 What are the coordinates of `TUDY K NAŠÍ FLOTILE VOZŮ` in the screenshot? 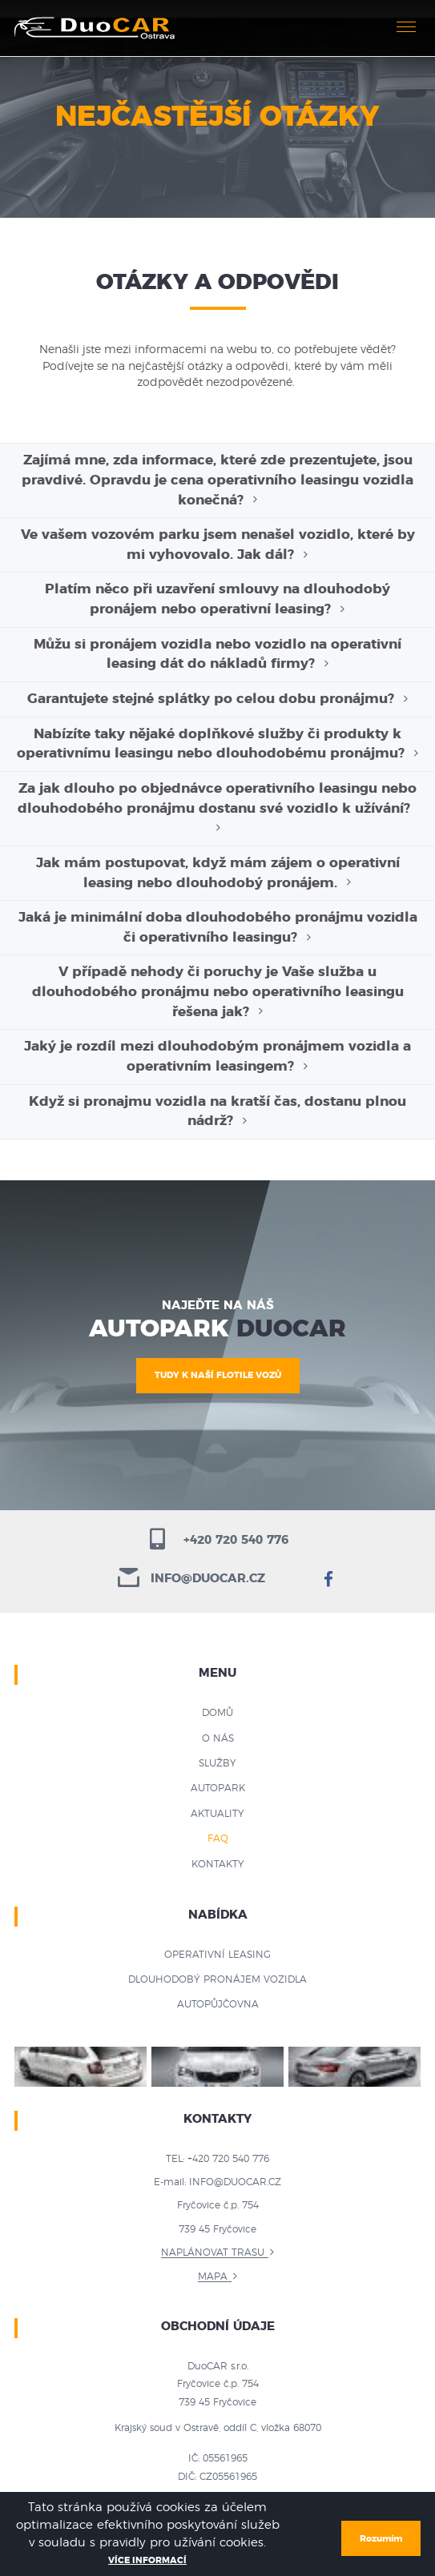 It's located at (218, 1375).